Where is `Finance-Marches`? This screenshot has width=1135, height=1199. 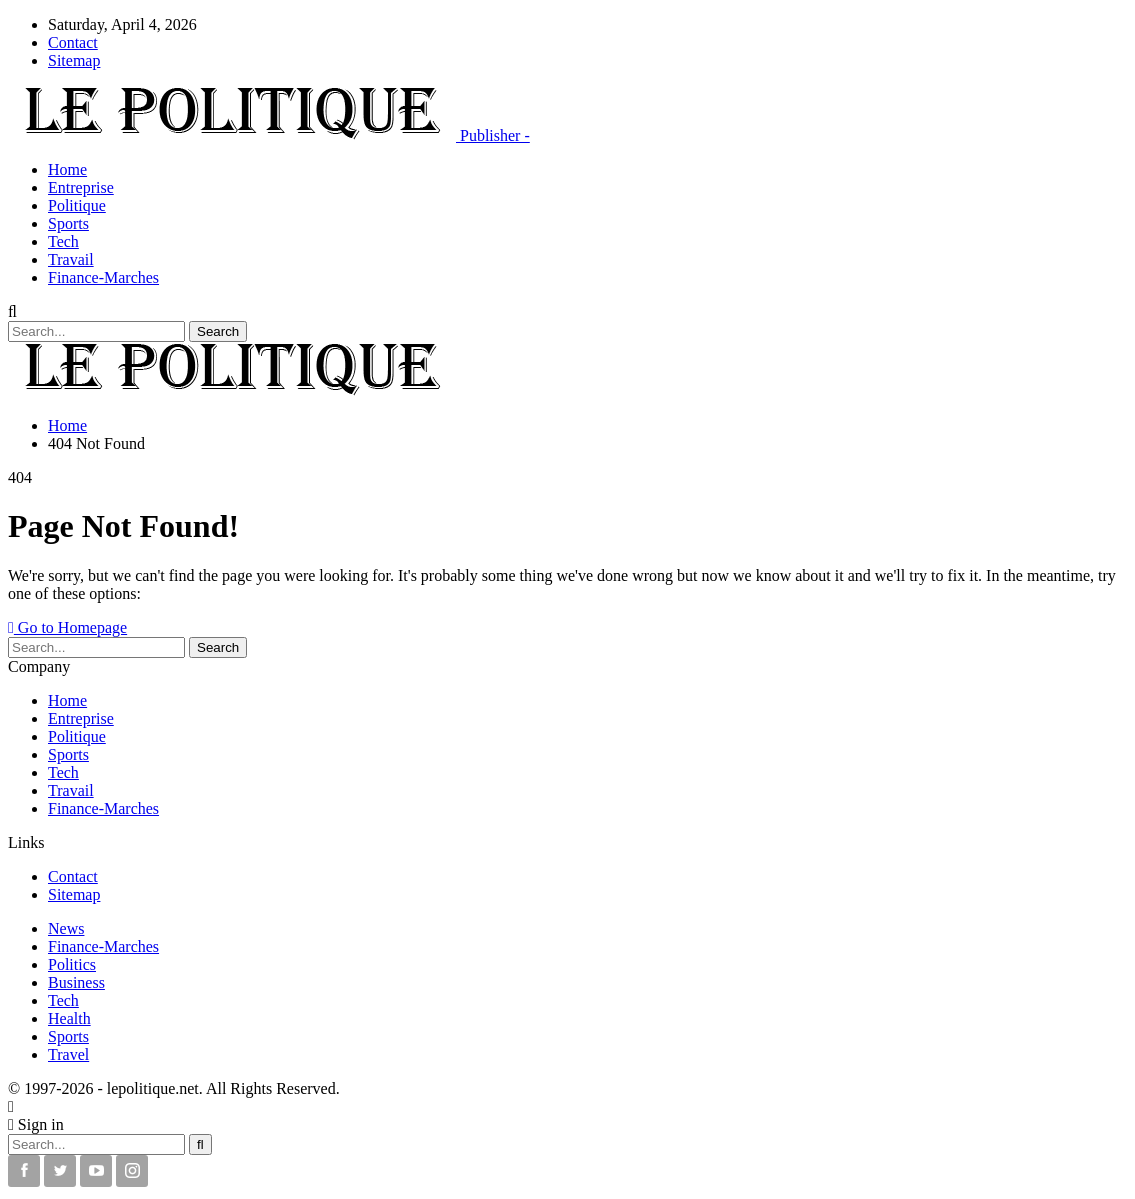
Finance-Marches is located at coordinates (103, 277).